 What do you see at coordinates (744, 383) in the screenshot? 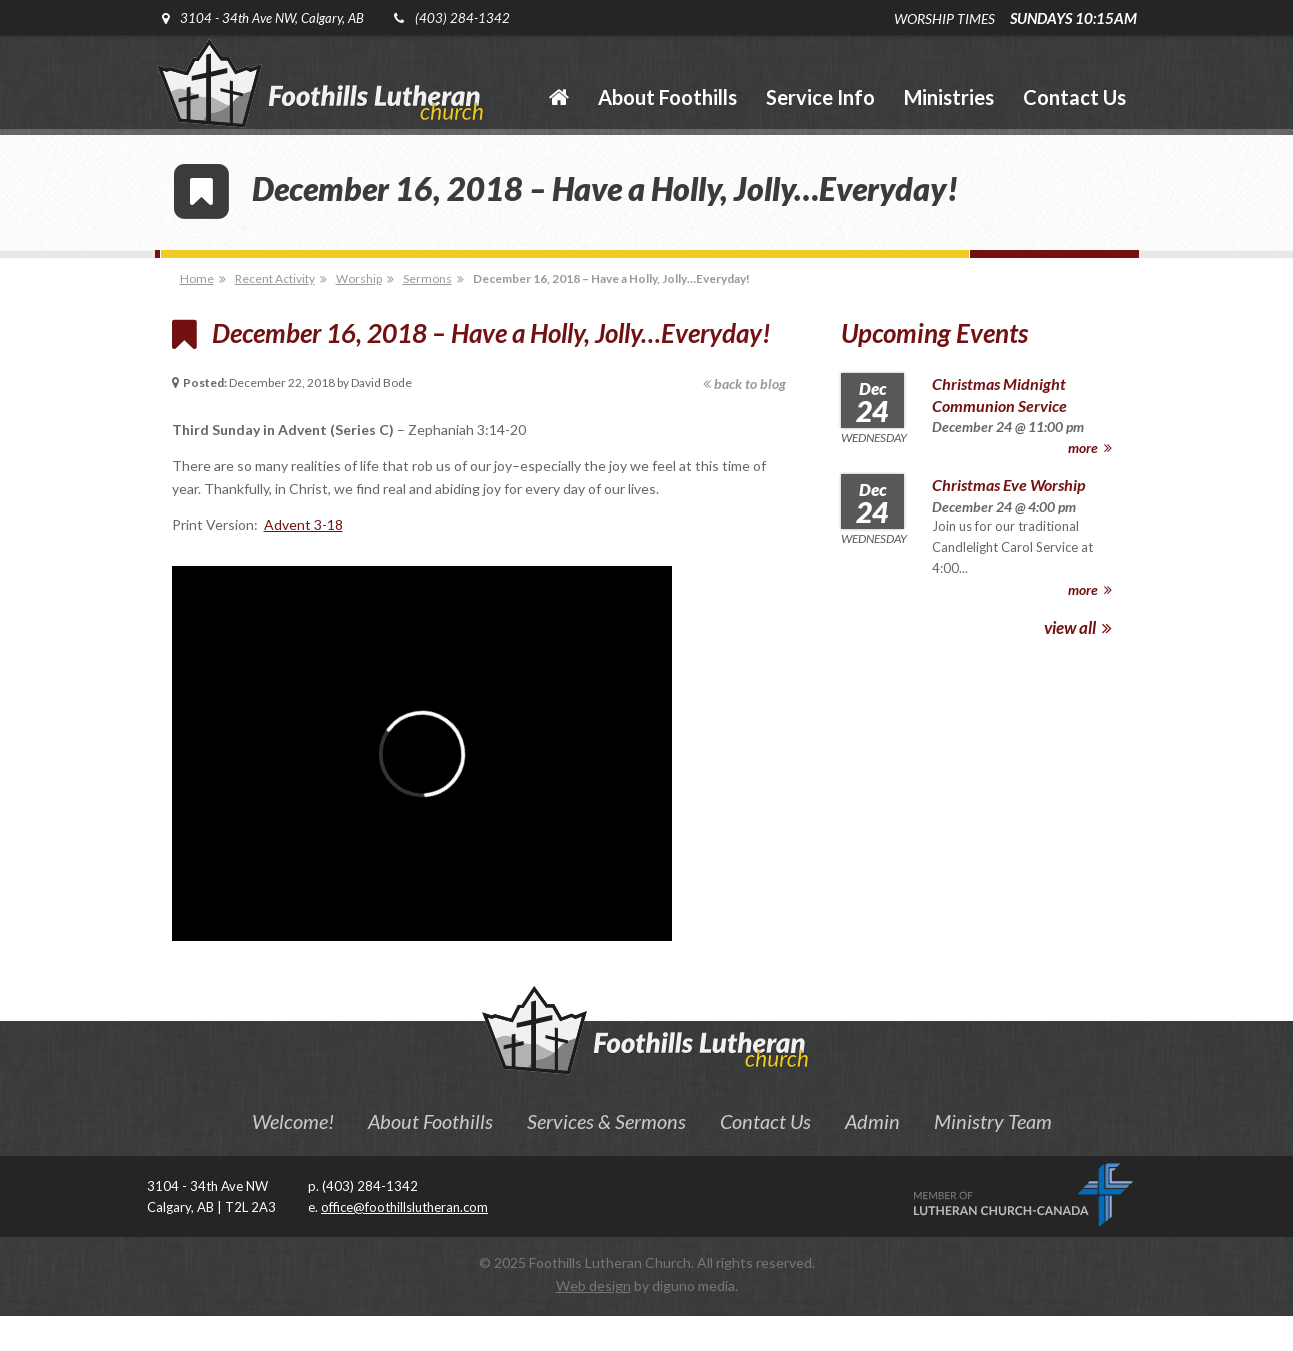
I see `back to blog` at bounding box center [744, 383].